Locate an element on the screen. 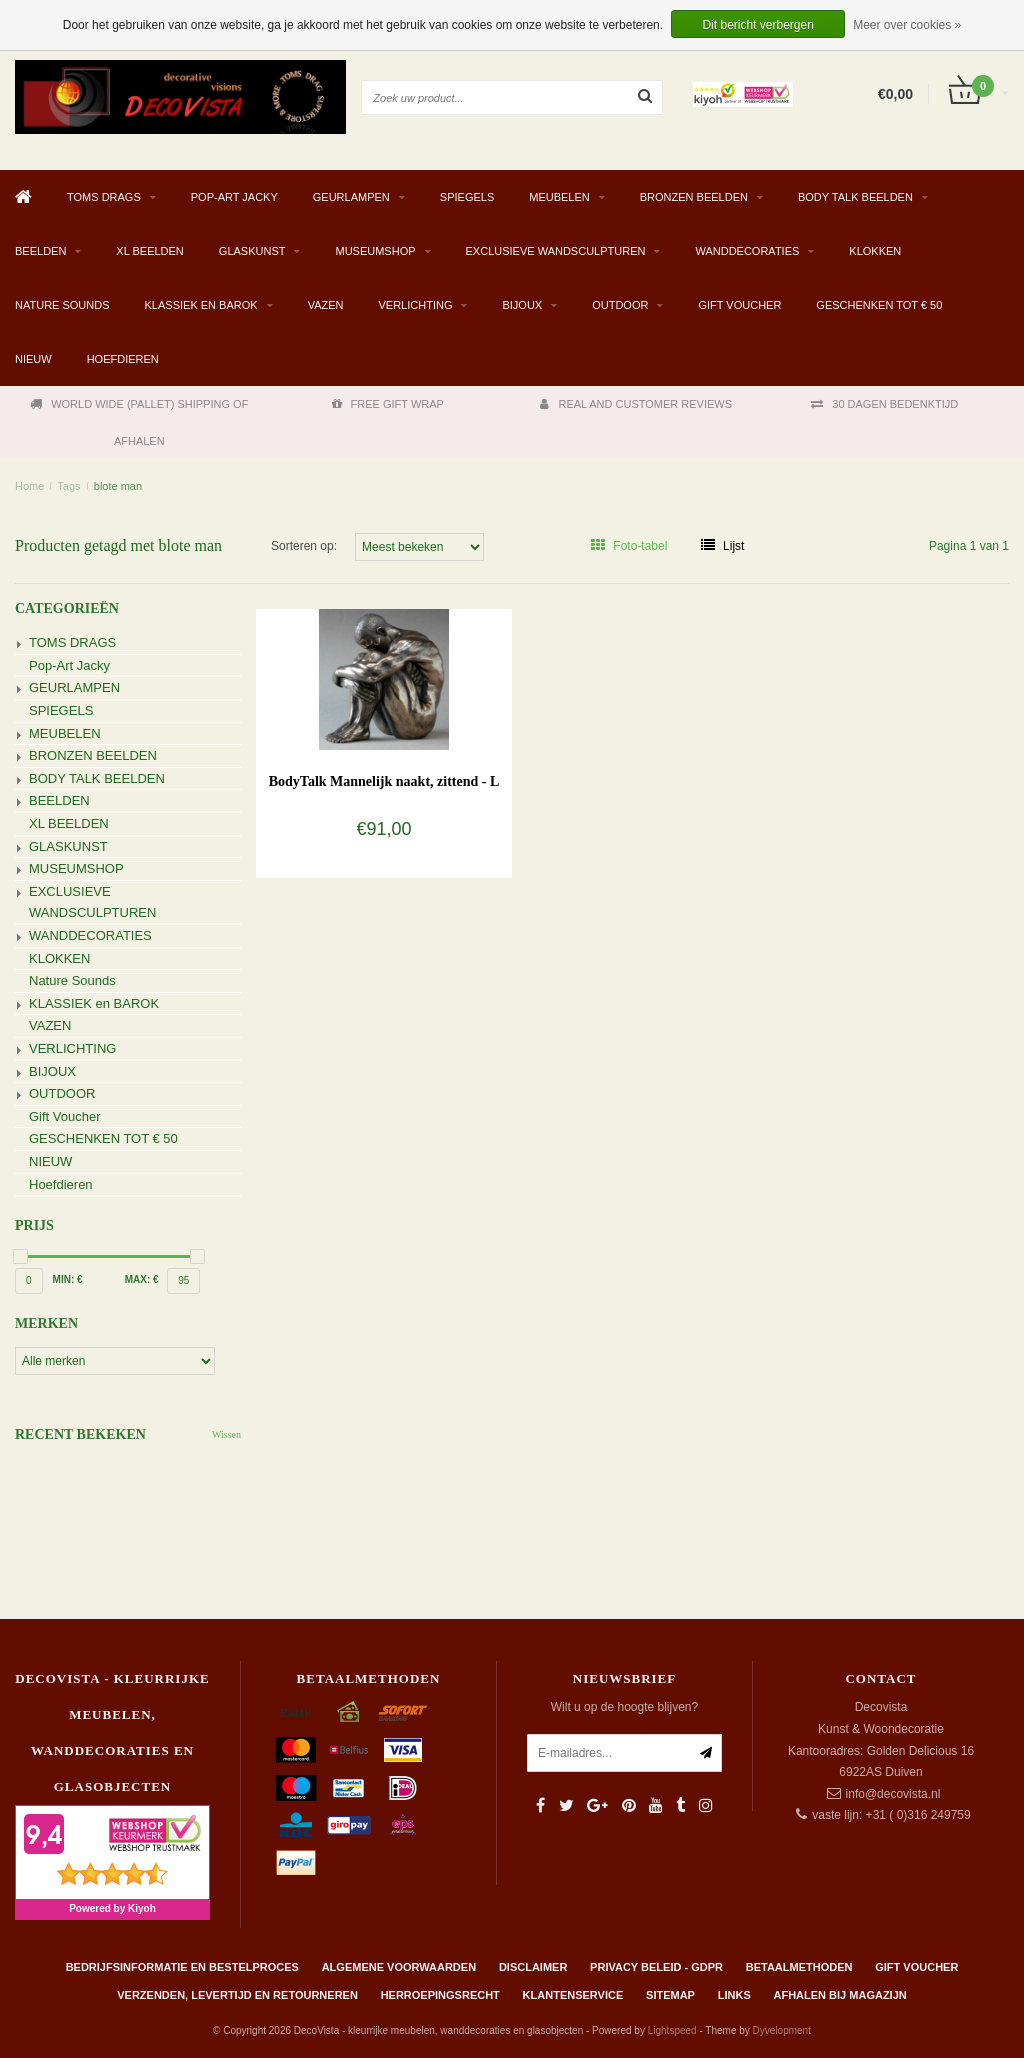 The width and height of the screenshot is (1024, 2058). XL BEELDEN is located at coordinates (149, 251).